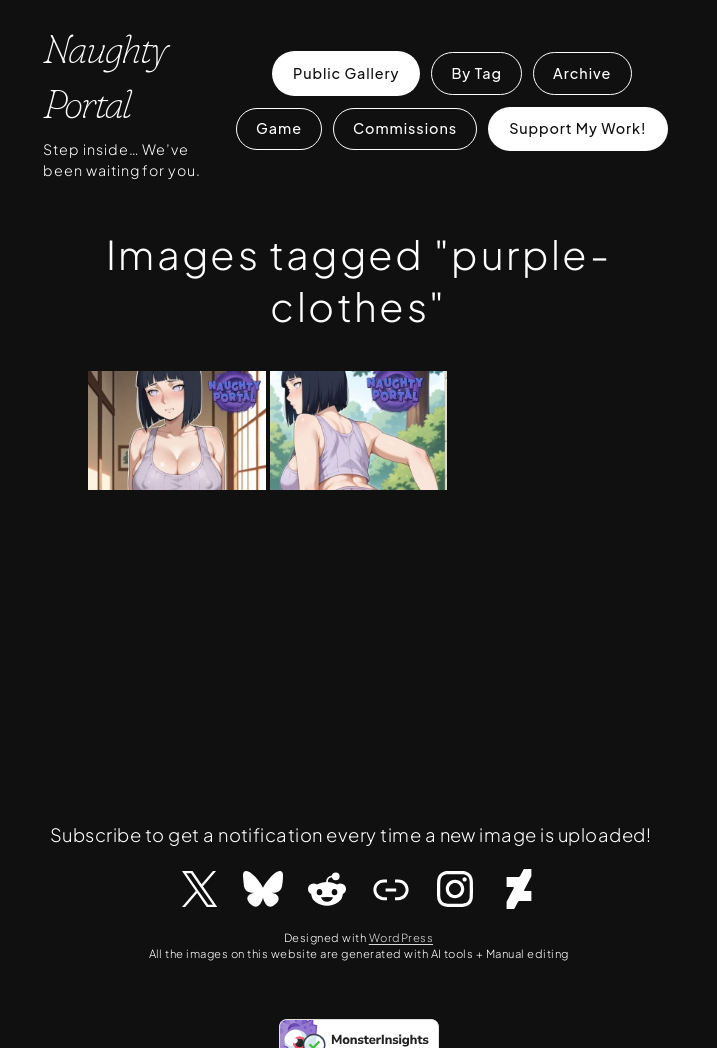 The image size is (717, 1048). Describe the element at coordinates (476, 73) in the screenshot. I see `By Tag` at that location.